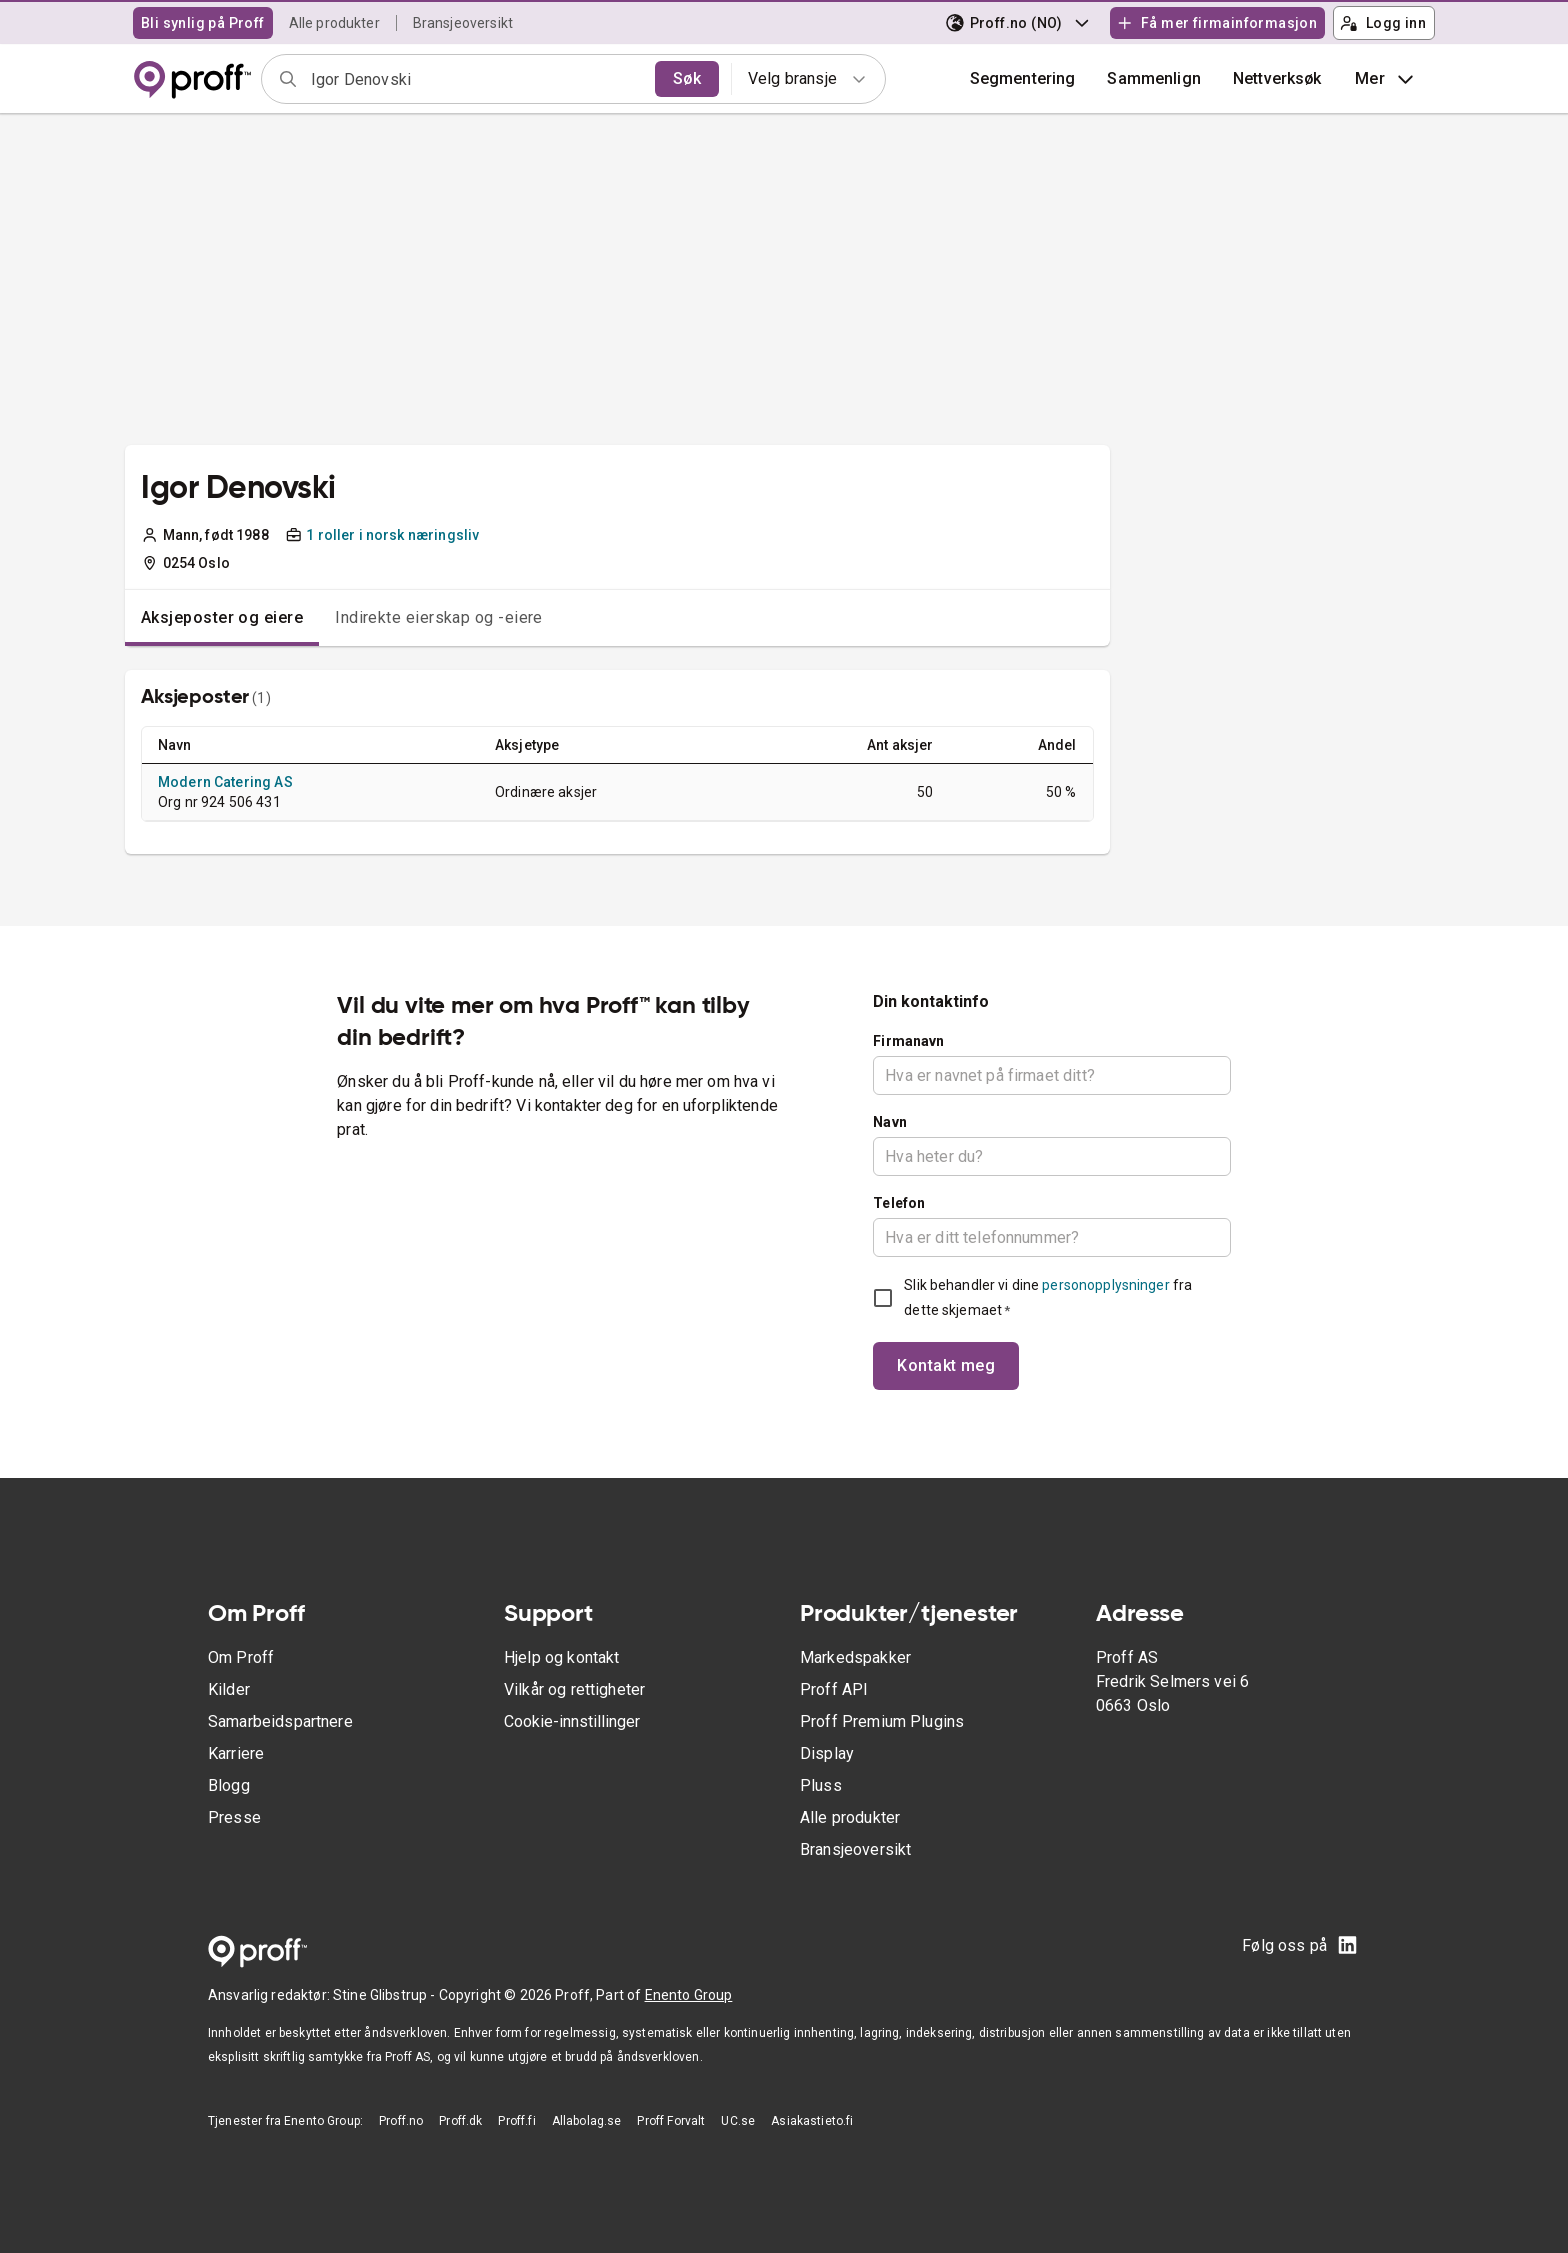 The image size is (1568, 2253). What do you see at coordinates (1023, 78) in the screenshot?
I see `Segmentering [button]` at bounding box center [1023, 78].